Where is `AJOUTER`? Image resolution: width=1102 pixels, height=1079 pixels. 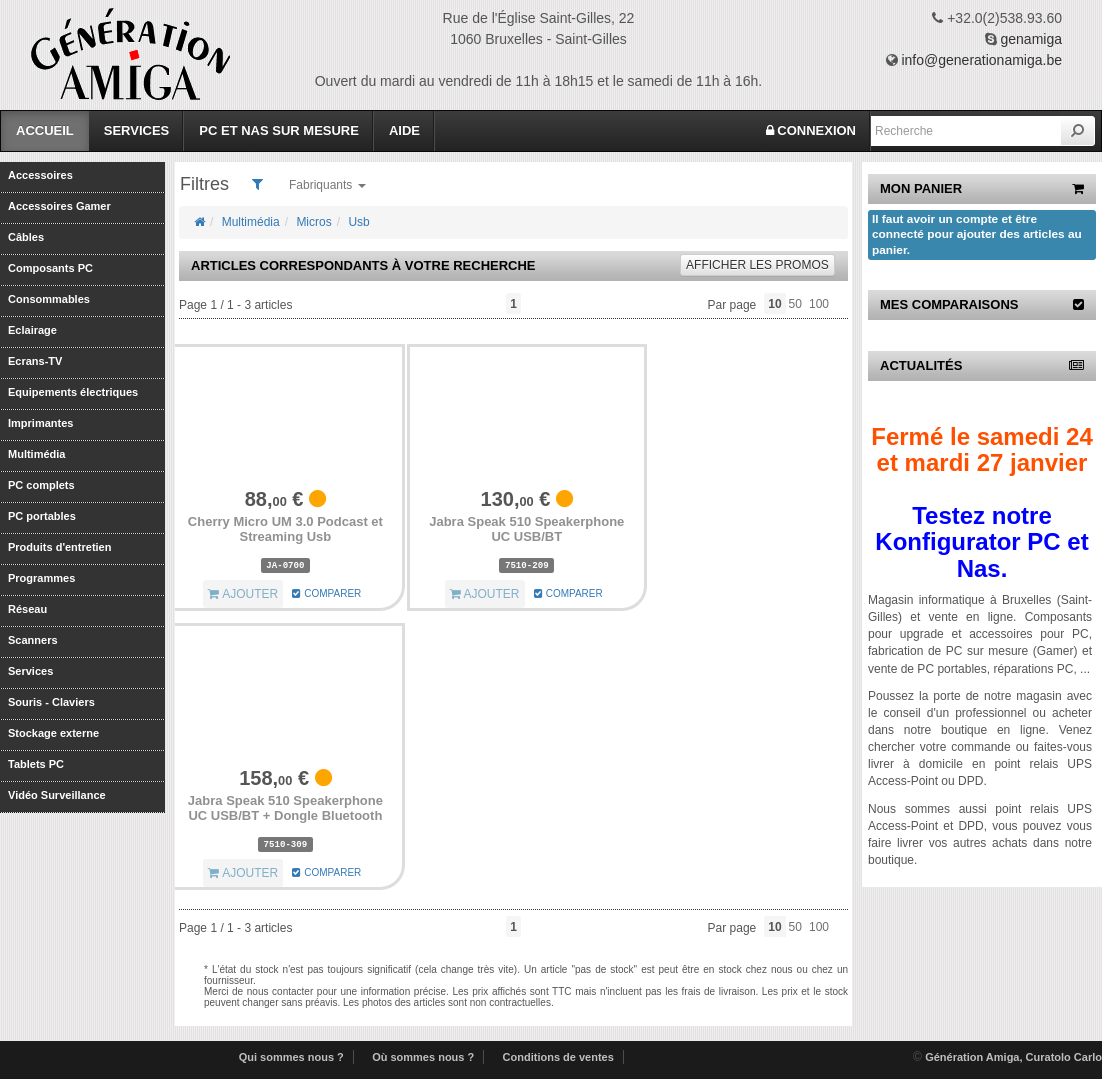 AJOUTER is located at coordinates (243, 594).